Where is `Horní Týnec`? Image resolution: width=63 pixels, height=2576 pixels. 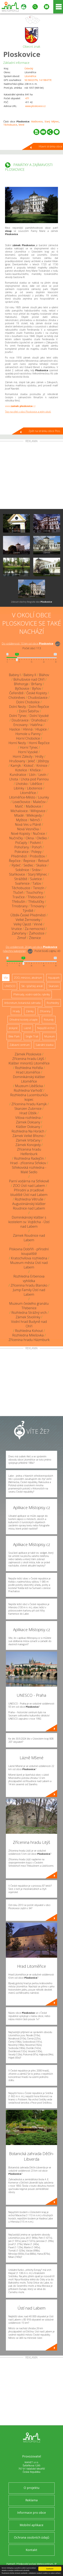 Horní Týnec is located at coordinates (29, 747).